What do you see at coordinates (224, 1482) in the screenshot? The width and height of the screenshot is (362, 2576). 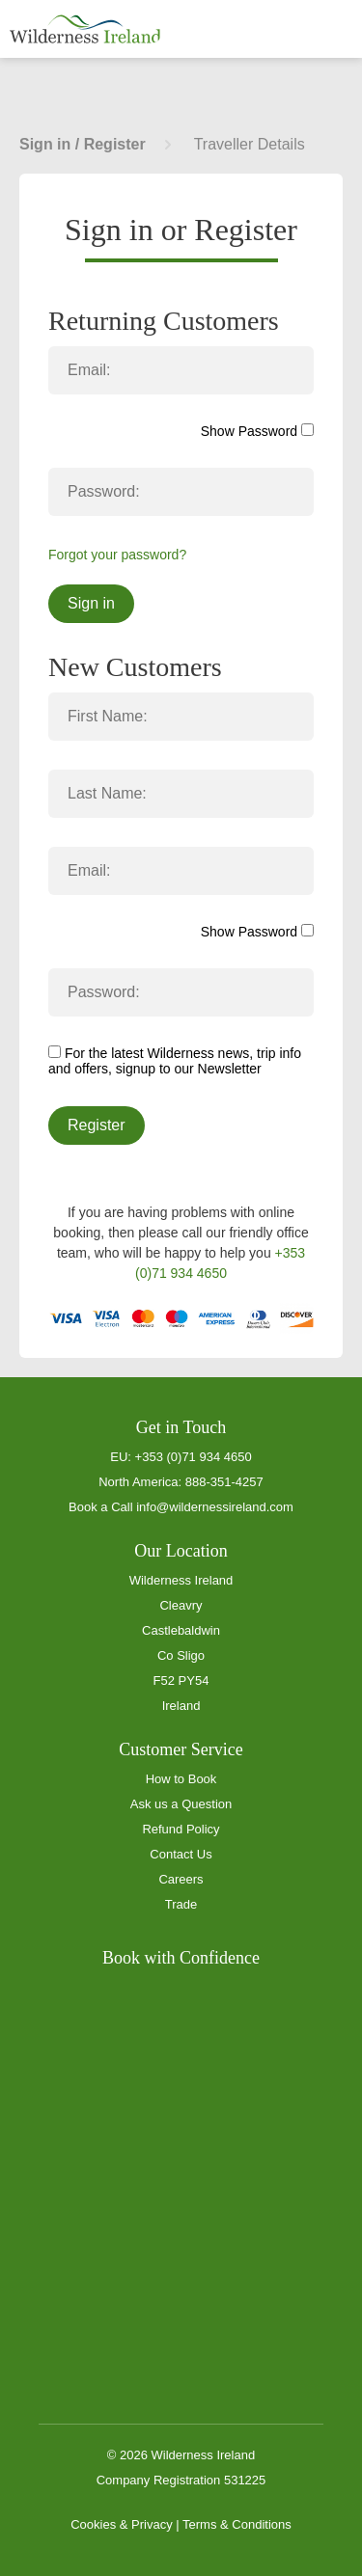 I see `888-351-4257` at bounding box center [224, 1482].